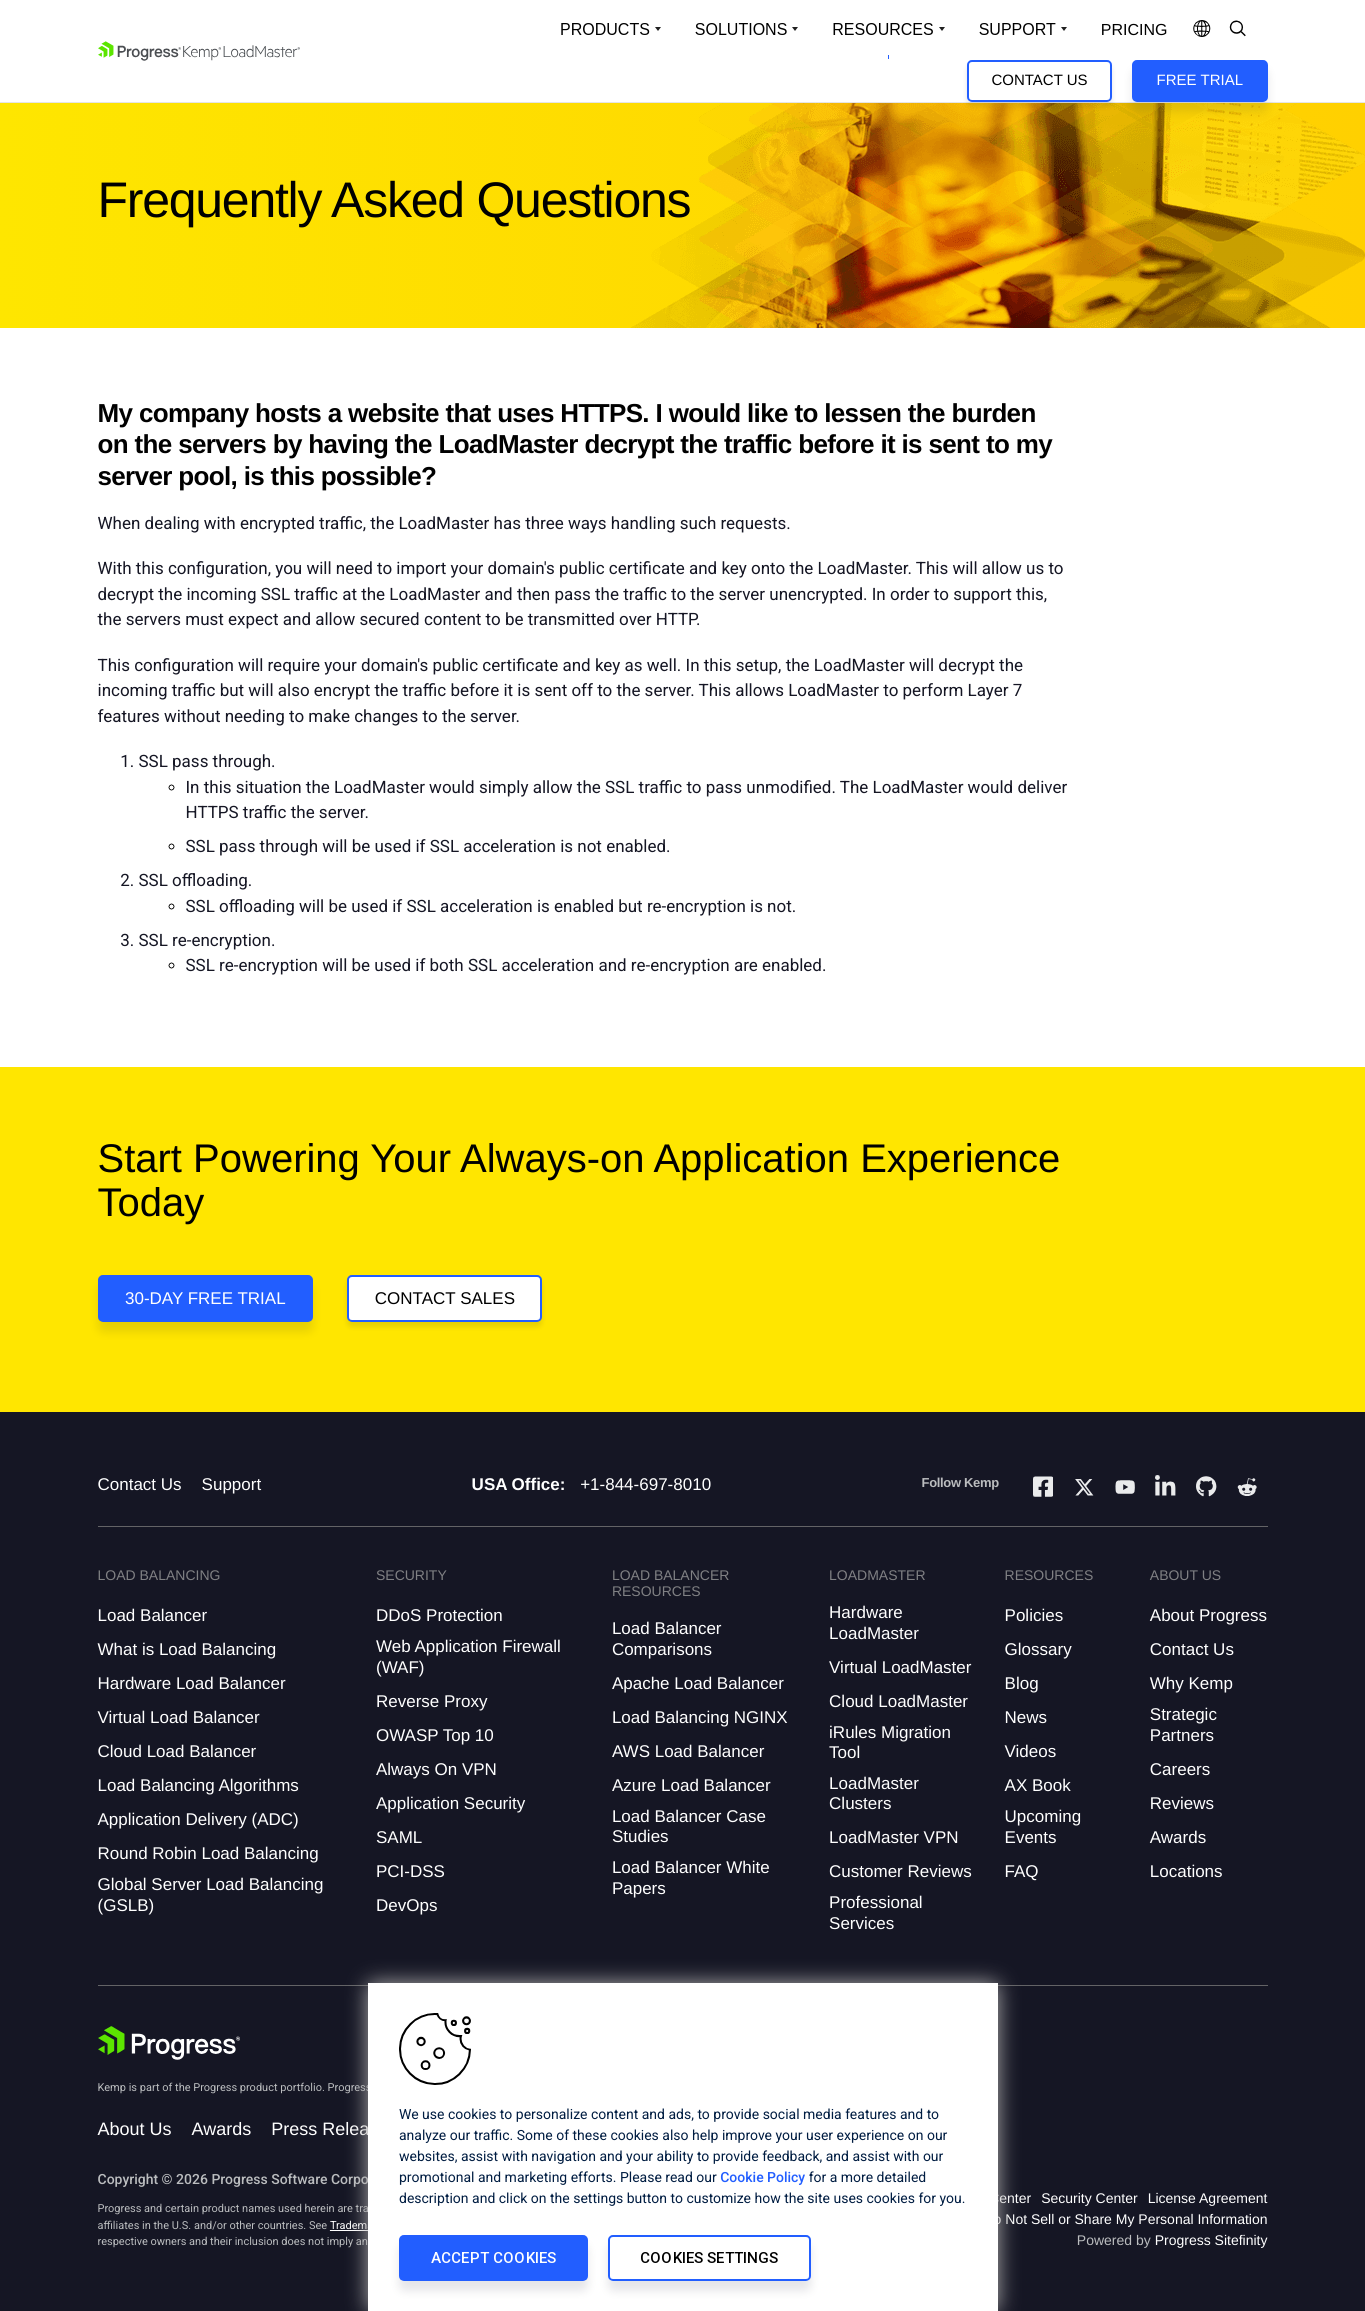  I want to click on Products [Open Solutions Dropdown], so click(605, 29).